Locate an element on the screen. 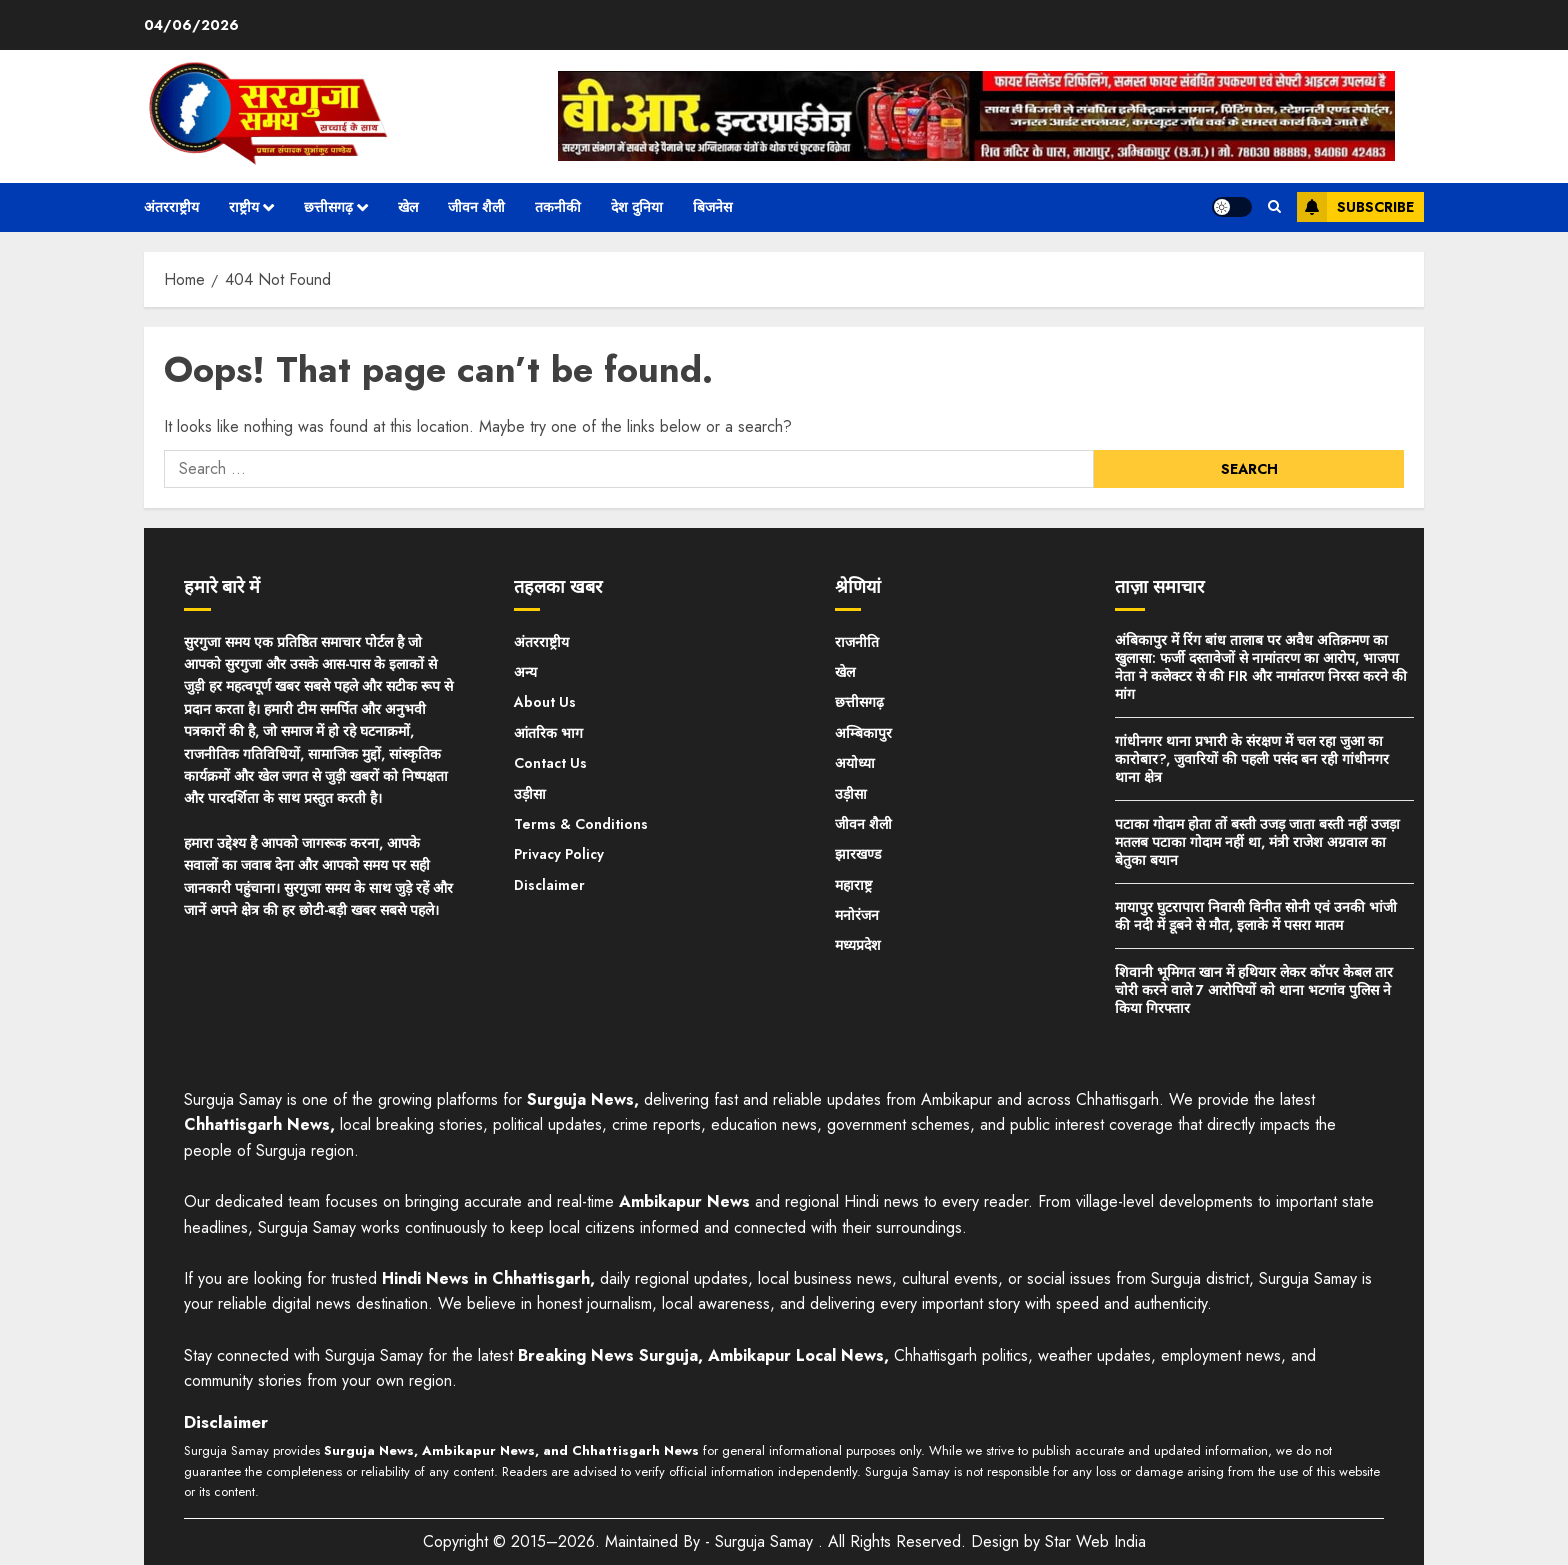  देश दुनिया is located at coordinates (637, 207).